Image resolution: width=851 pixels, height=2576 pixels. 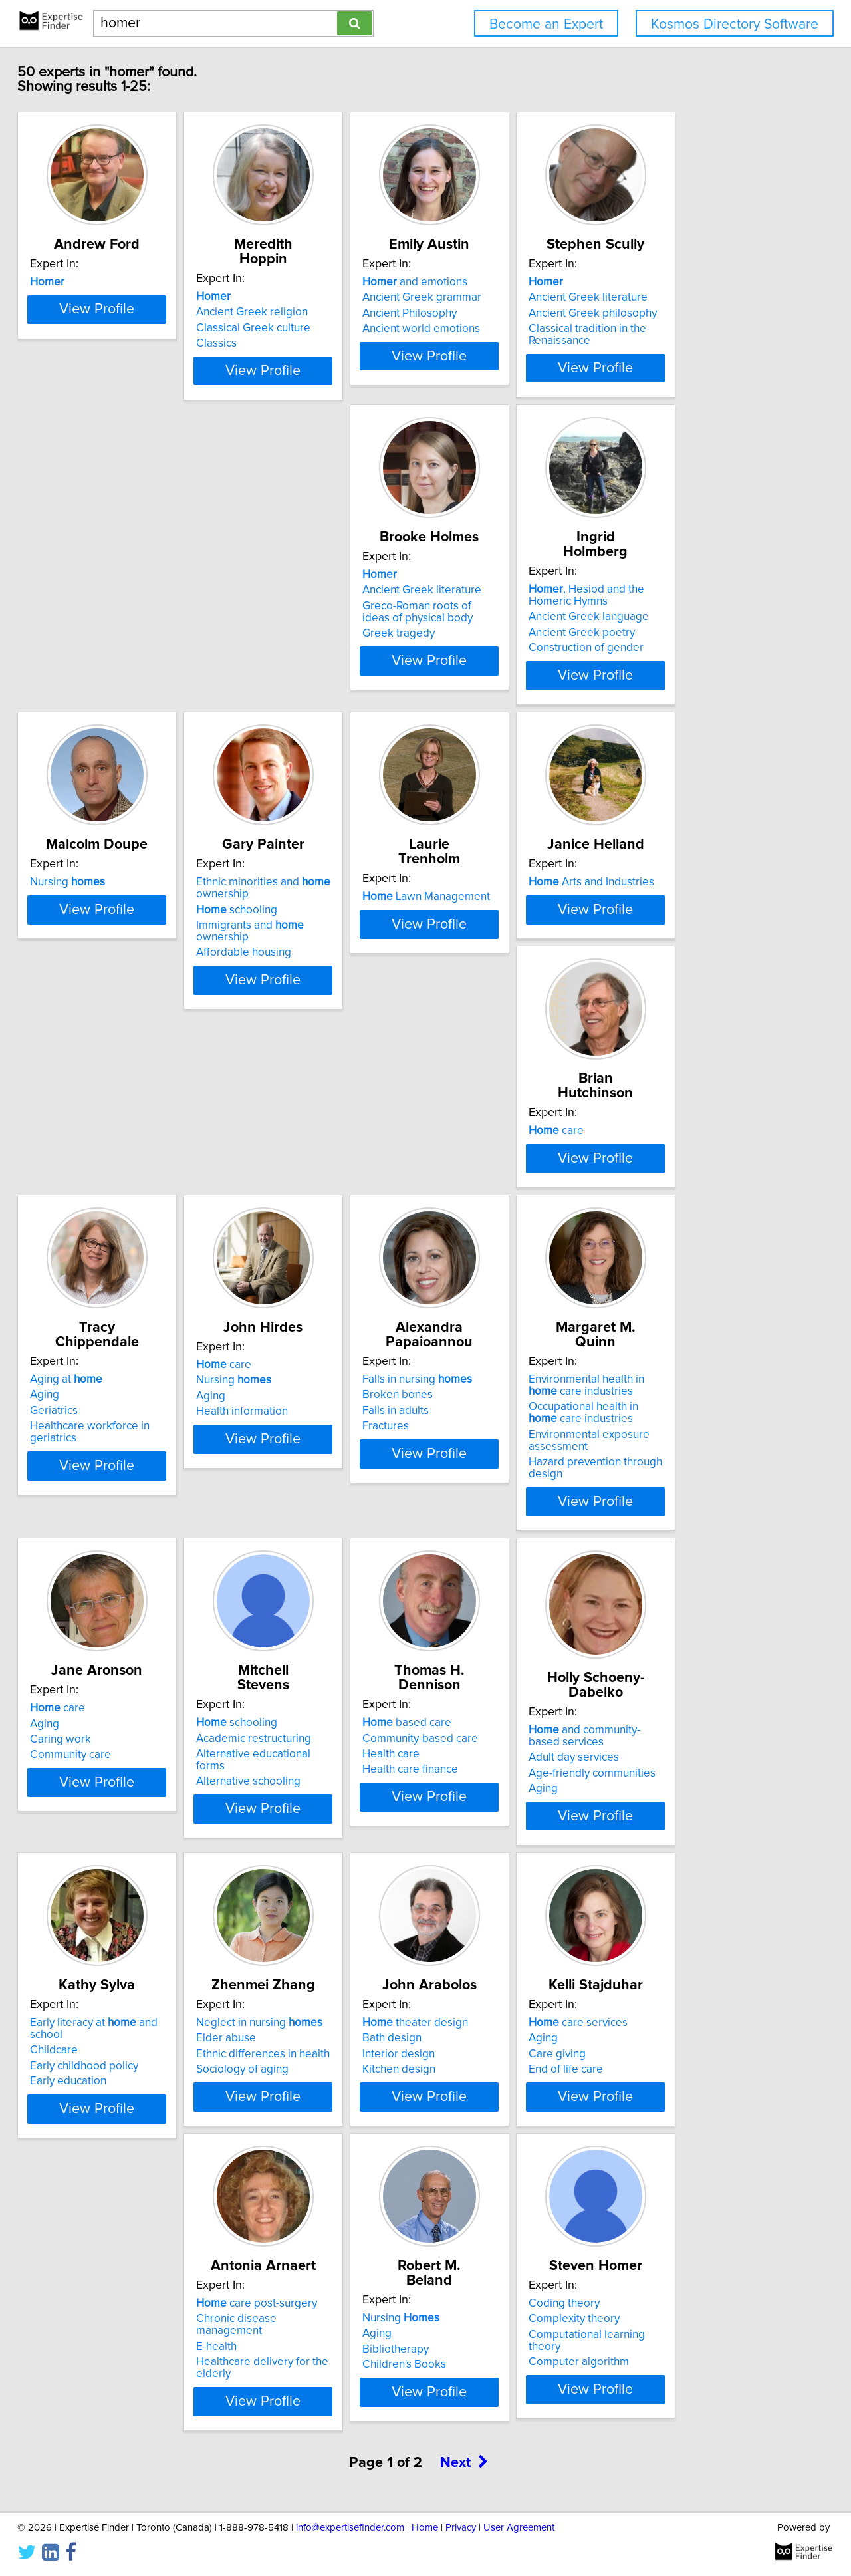 What do you see at coordinates (692, 1730) in the screenshot?
I see `Early childhood policy` at bounding box center [692, 1730].